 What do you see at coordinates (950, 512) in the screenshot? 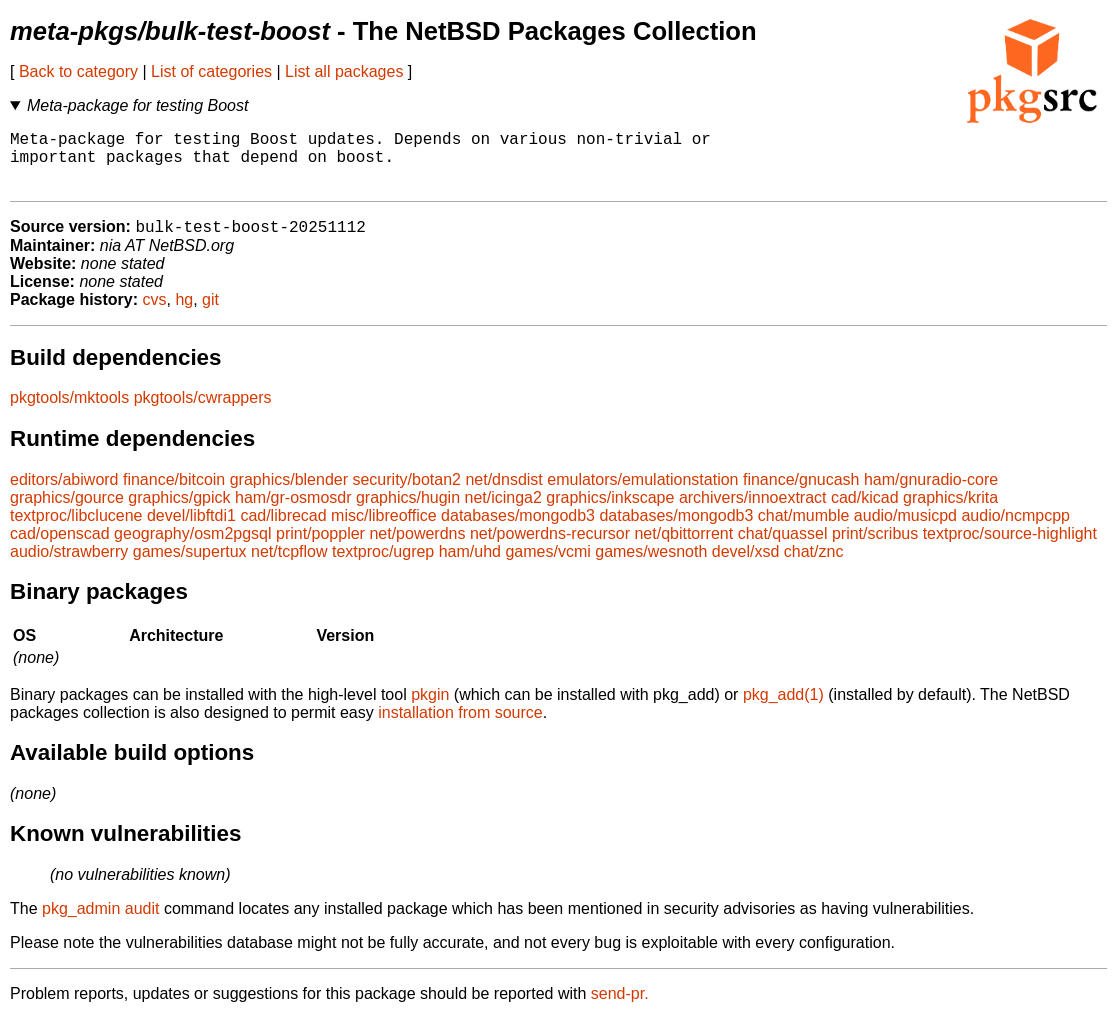
I see `graphics/krita` at bounding box center [950, 512].